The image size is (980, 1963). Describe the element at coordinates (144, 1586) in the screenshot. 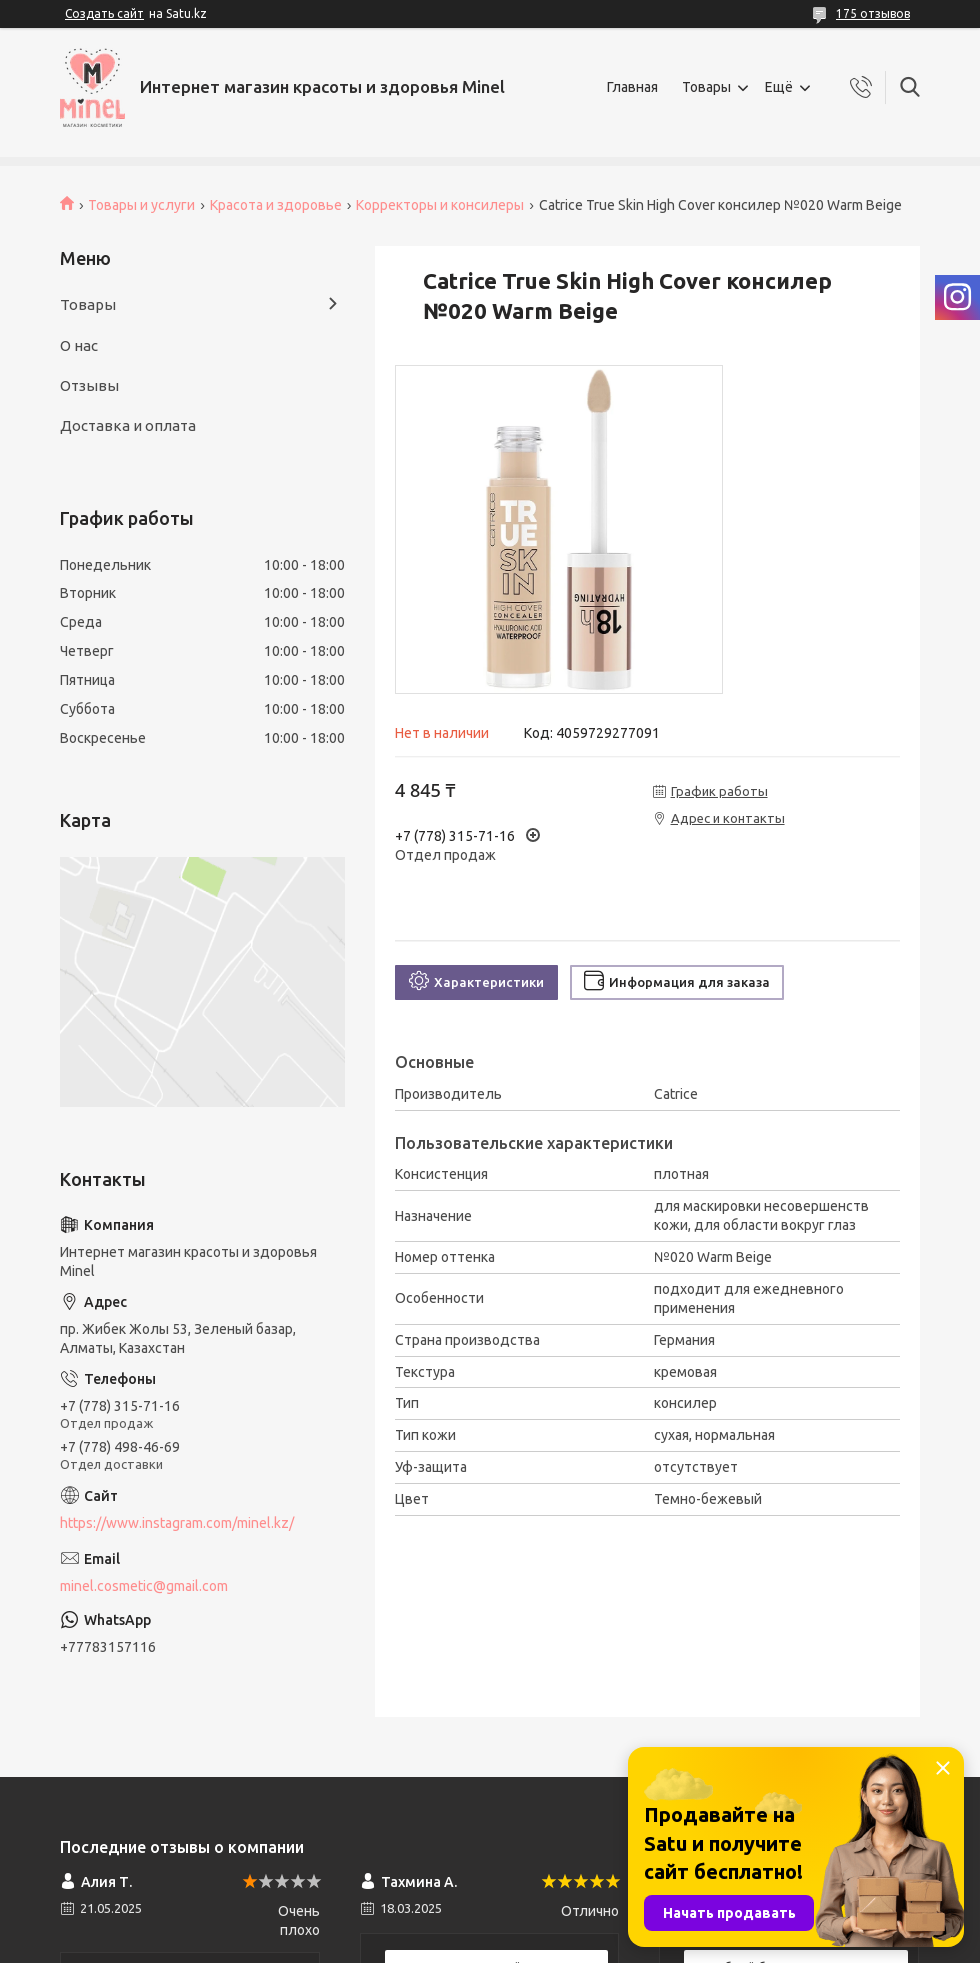

I see `minel.cosmetic@gmail.com` at that location.